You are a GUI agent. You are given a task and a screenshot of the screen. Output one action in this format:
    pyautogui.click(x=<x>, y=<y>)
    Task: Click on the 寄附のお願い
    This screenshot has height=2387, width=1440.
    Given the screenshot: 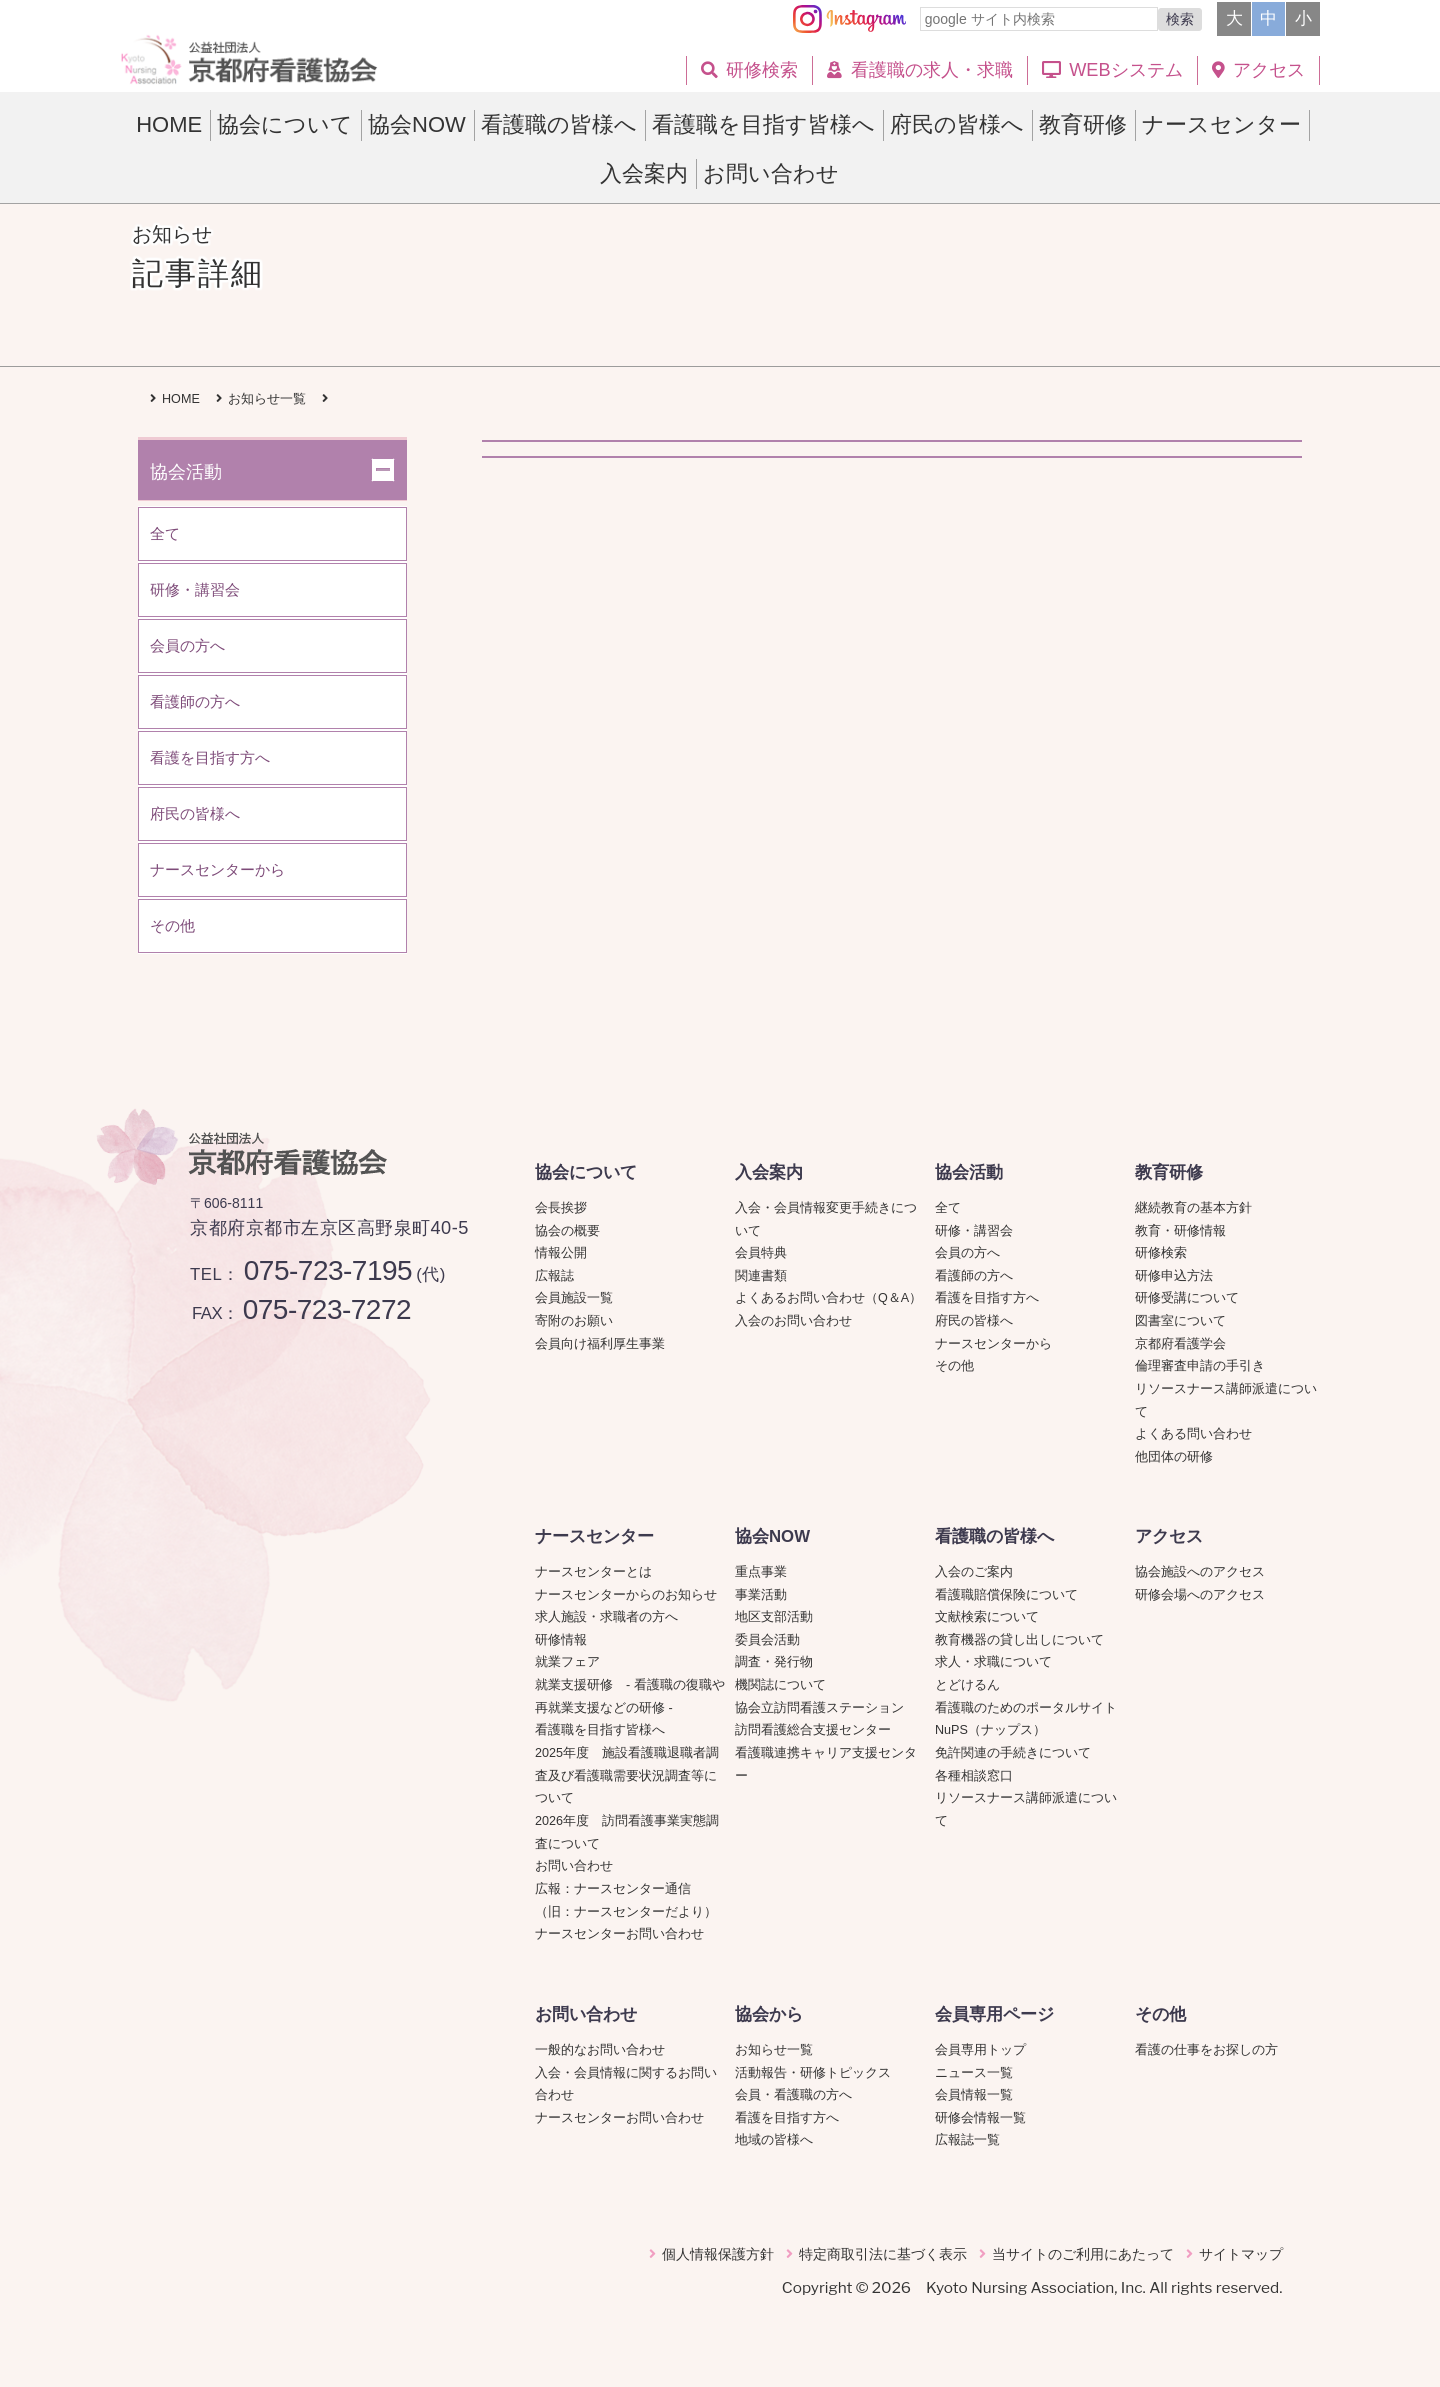 What is the action you would take?
    pyautogui.click(x=574, y=1321)
    